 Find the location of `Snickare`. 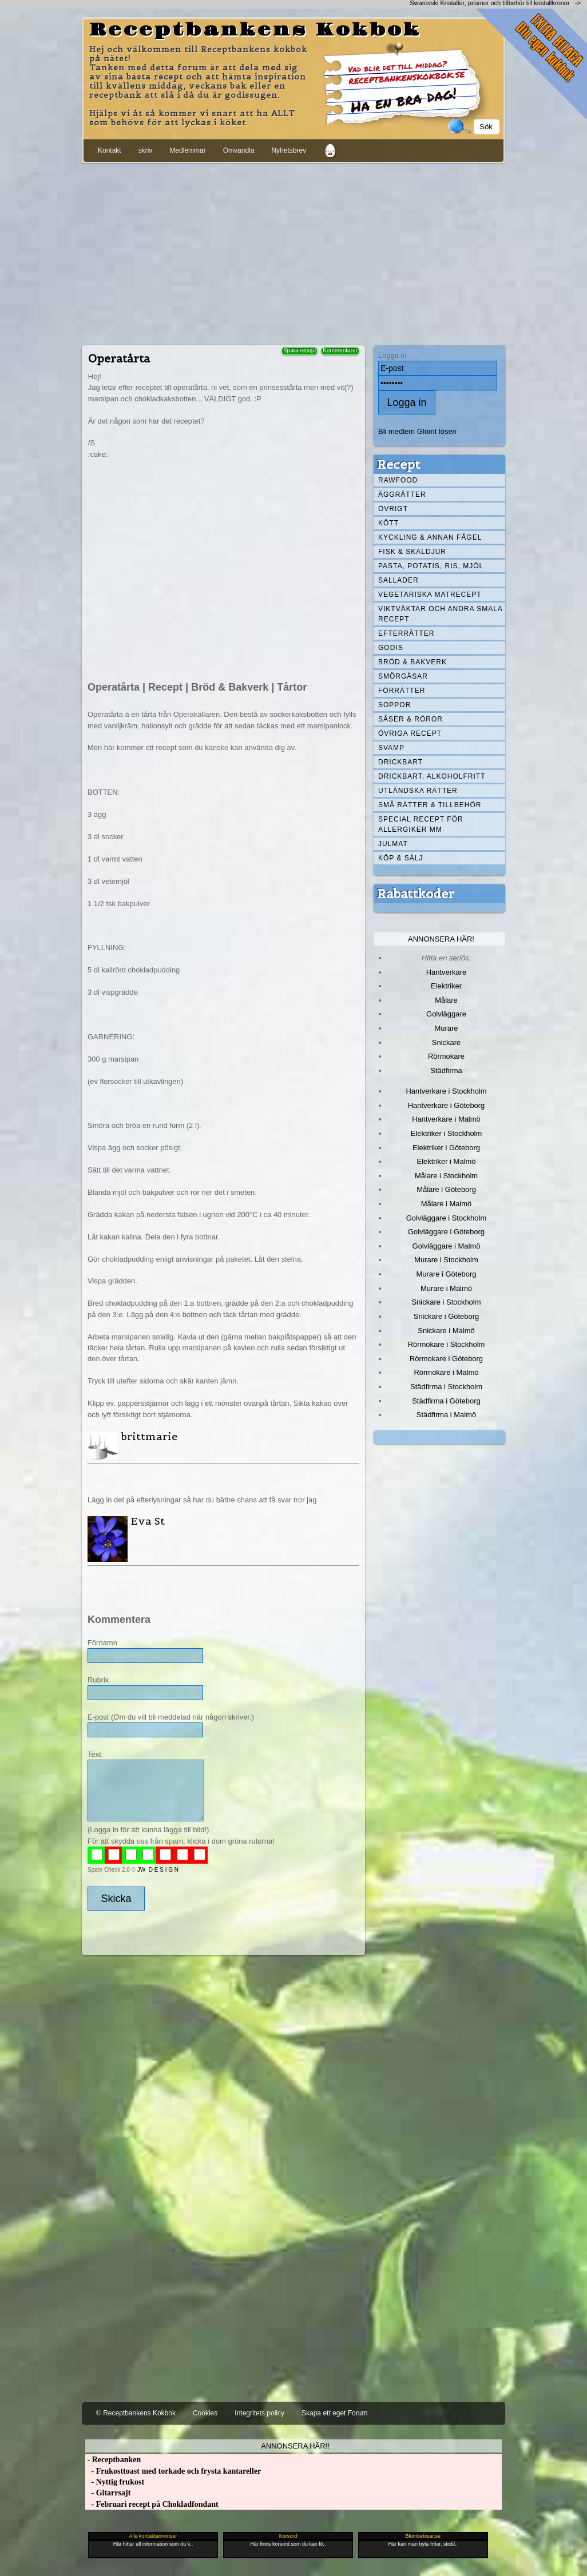

Snickare is located at coordinates (446, 1042).